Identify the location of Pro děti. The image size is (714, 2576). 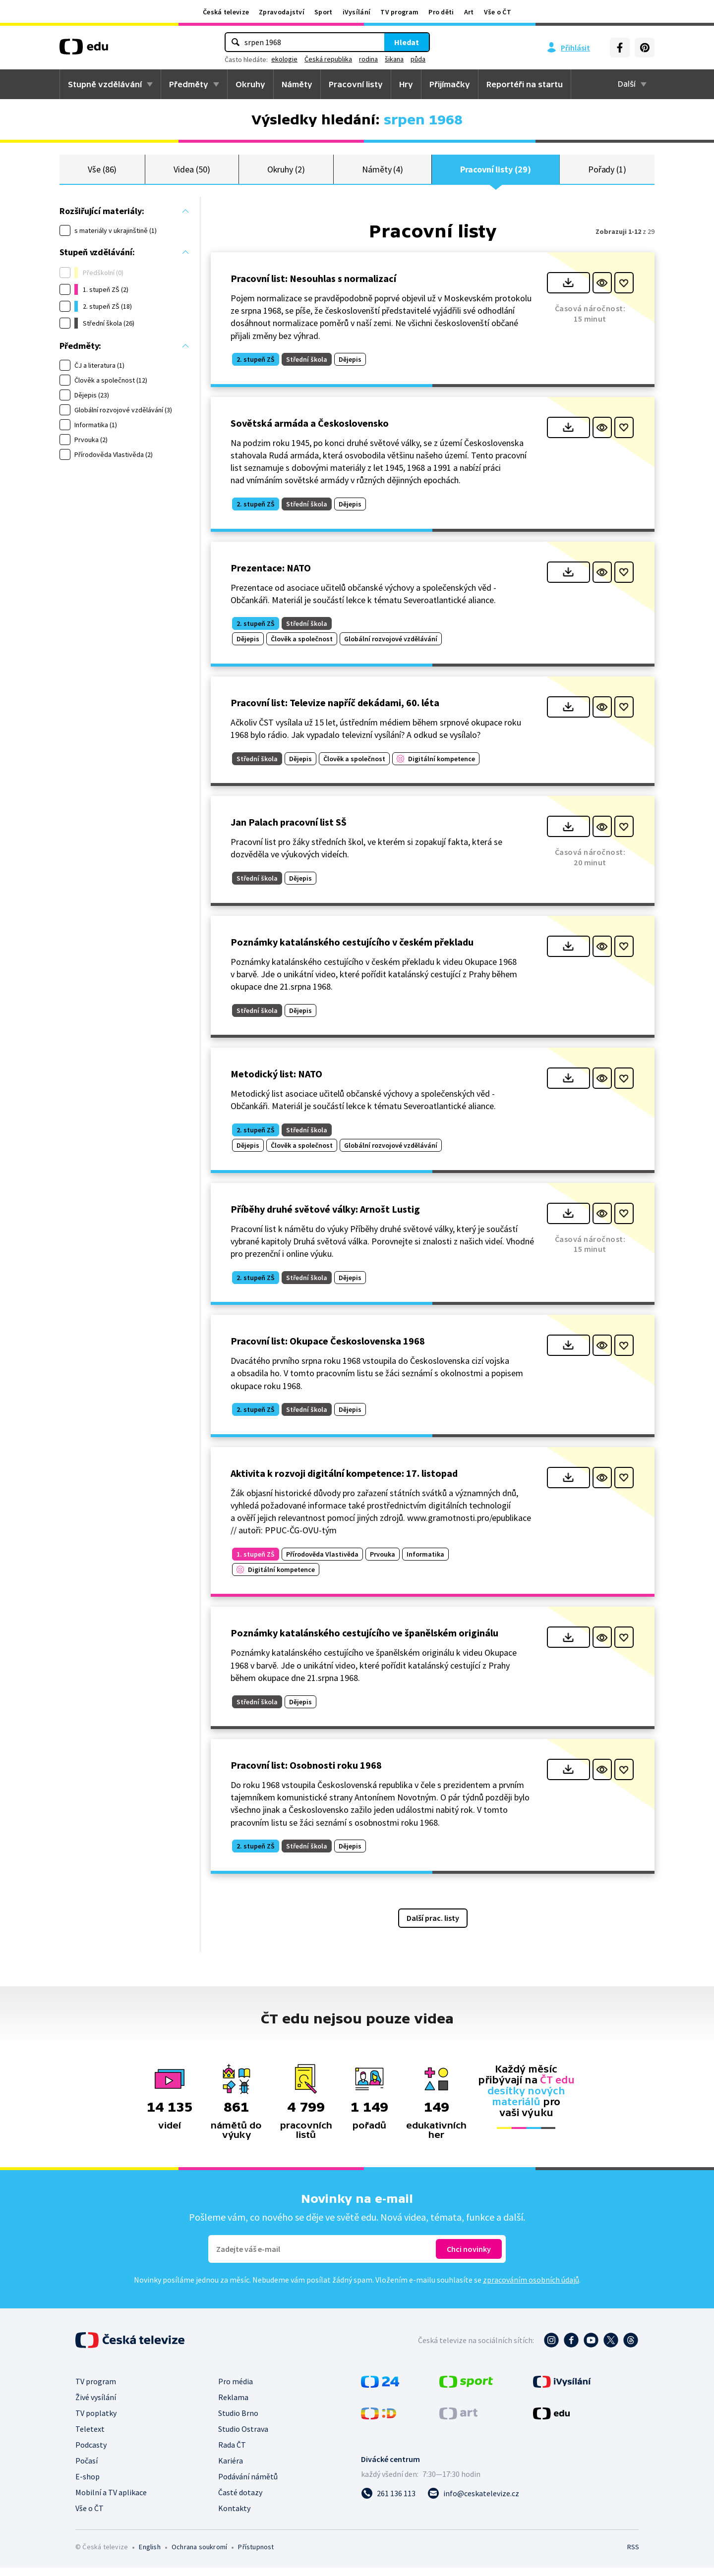
(441, 11).